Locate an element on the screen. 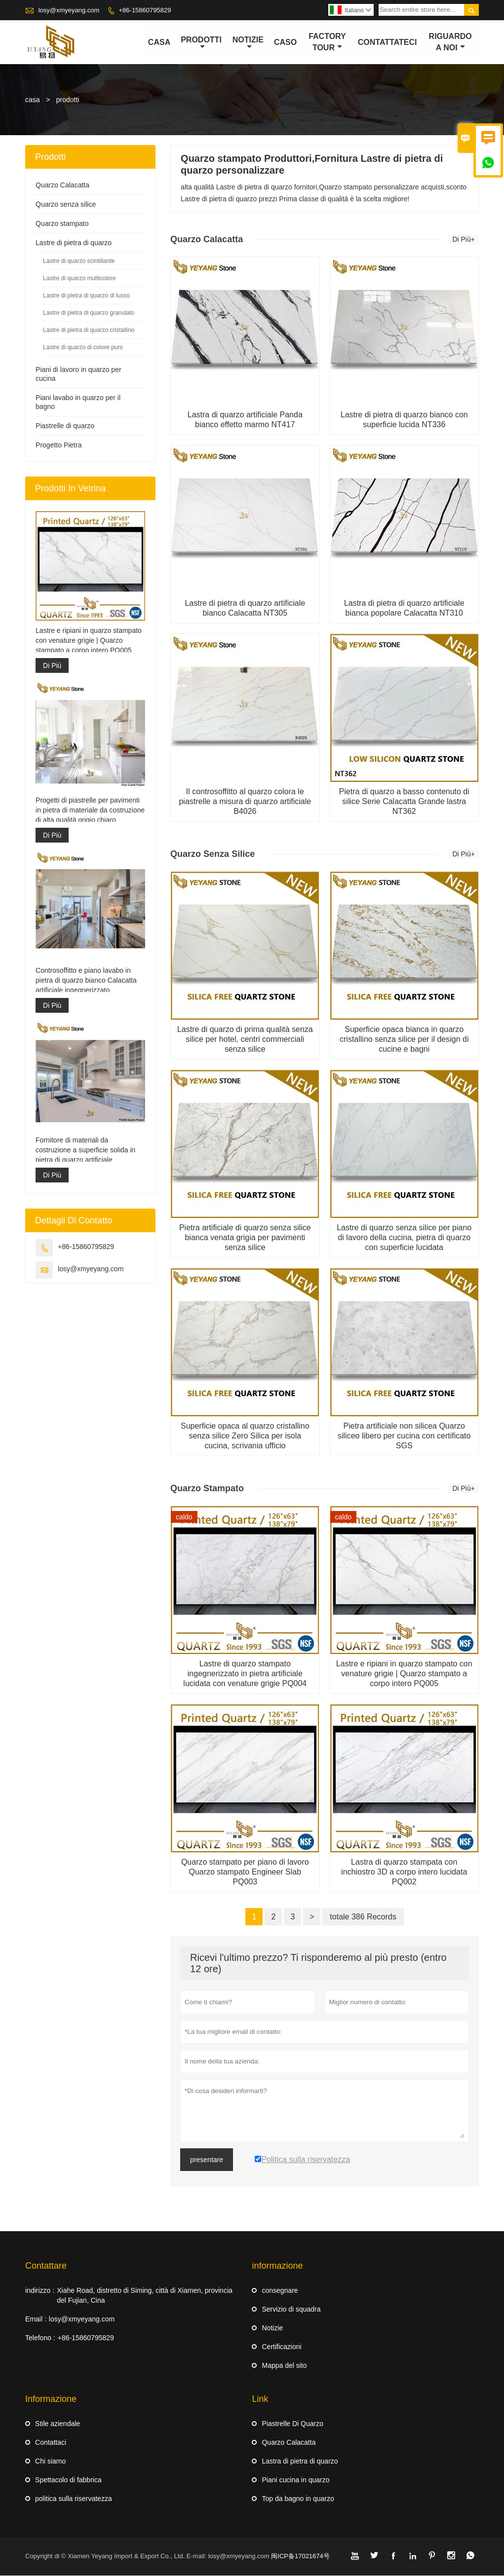 The image size is (504, 2576). Email : is located at coordinates (35, 2319).